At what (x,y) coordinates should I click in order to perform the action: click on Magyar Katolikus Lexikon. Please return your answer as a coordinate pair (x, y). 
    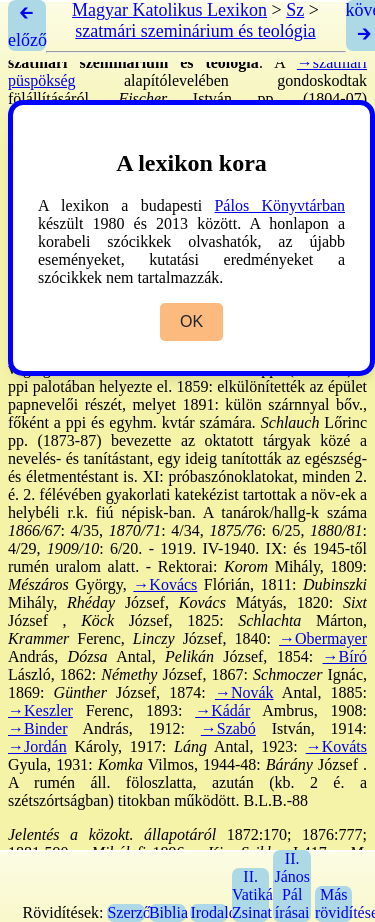
    Looking at the image, I should click on (169, 10).